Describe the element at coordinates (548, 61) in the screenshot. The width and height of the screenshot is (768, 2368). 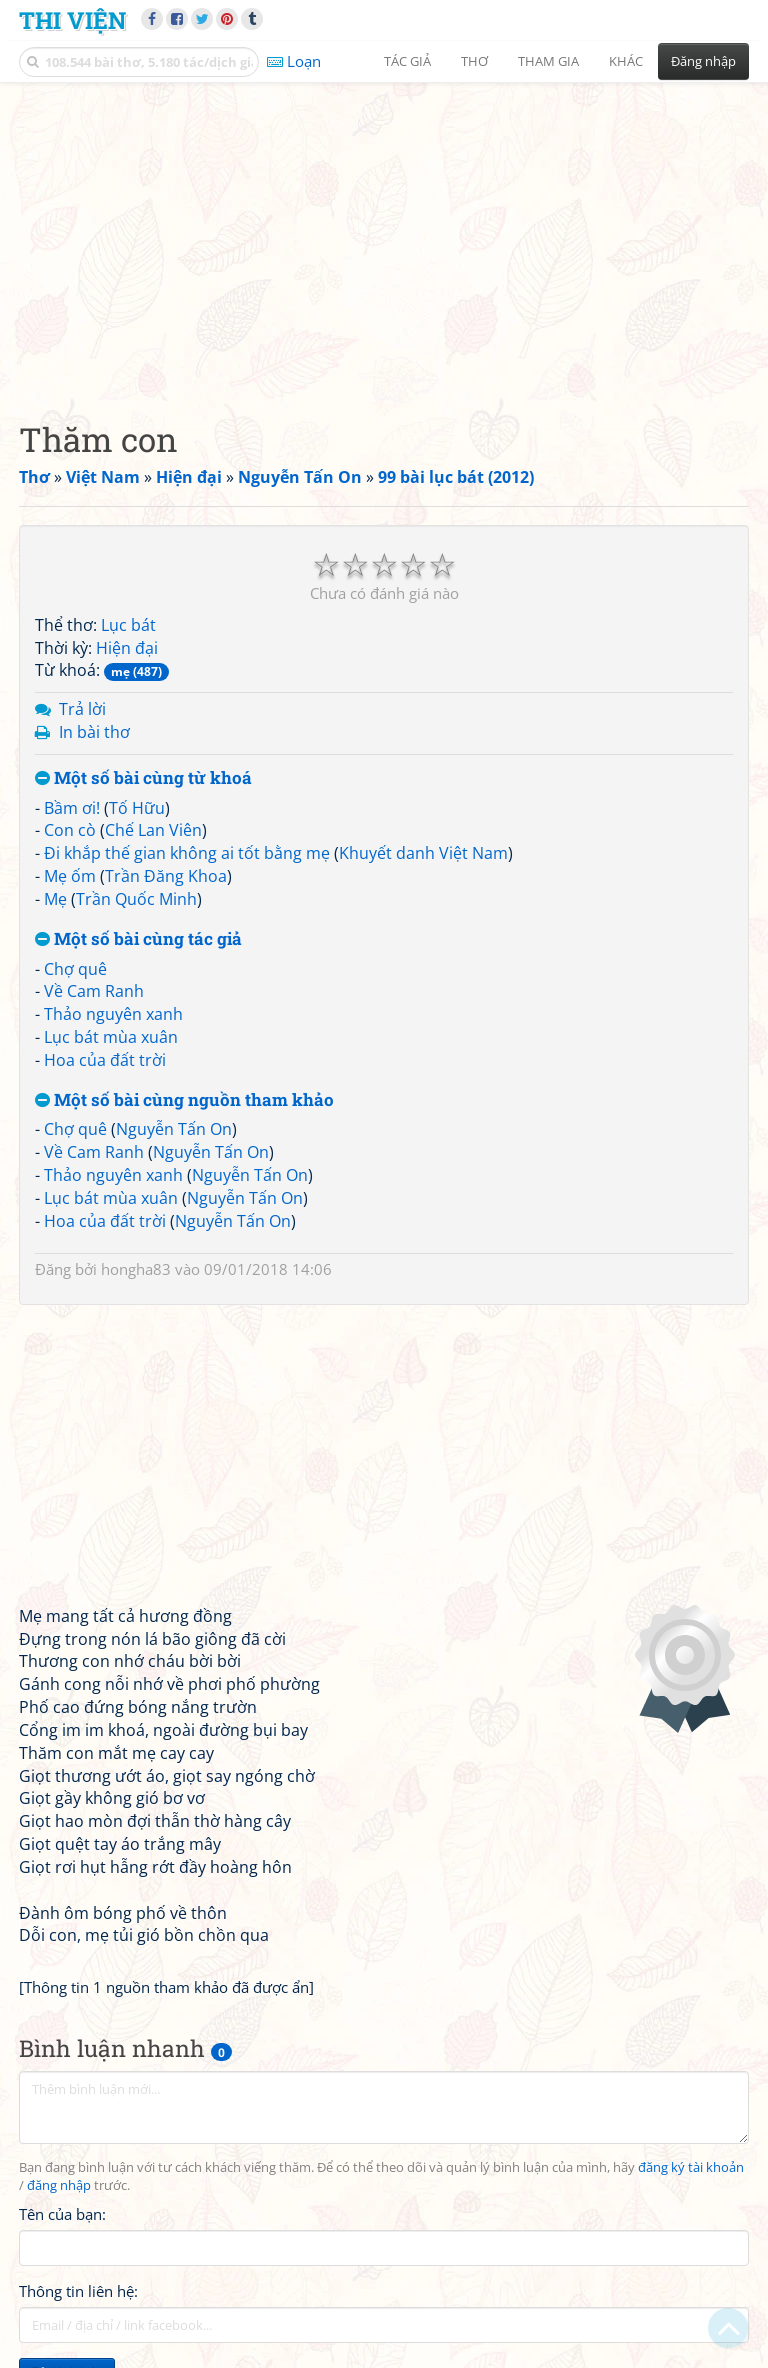
I see `Tham gia [button]` at that location.